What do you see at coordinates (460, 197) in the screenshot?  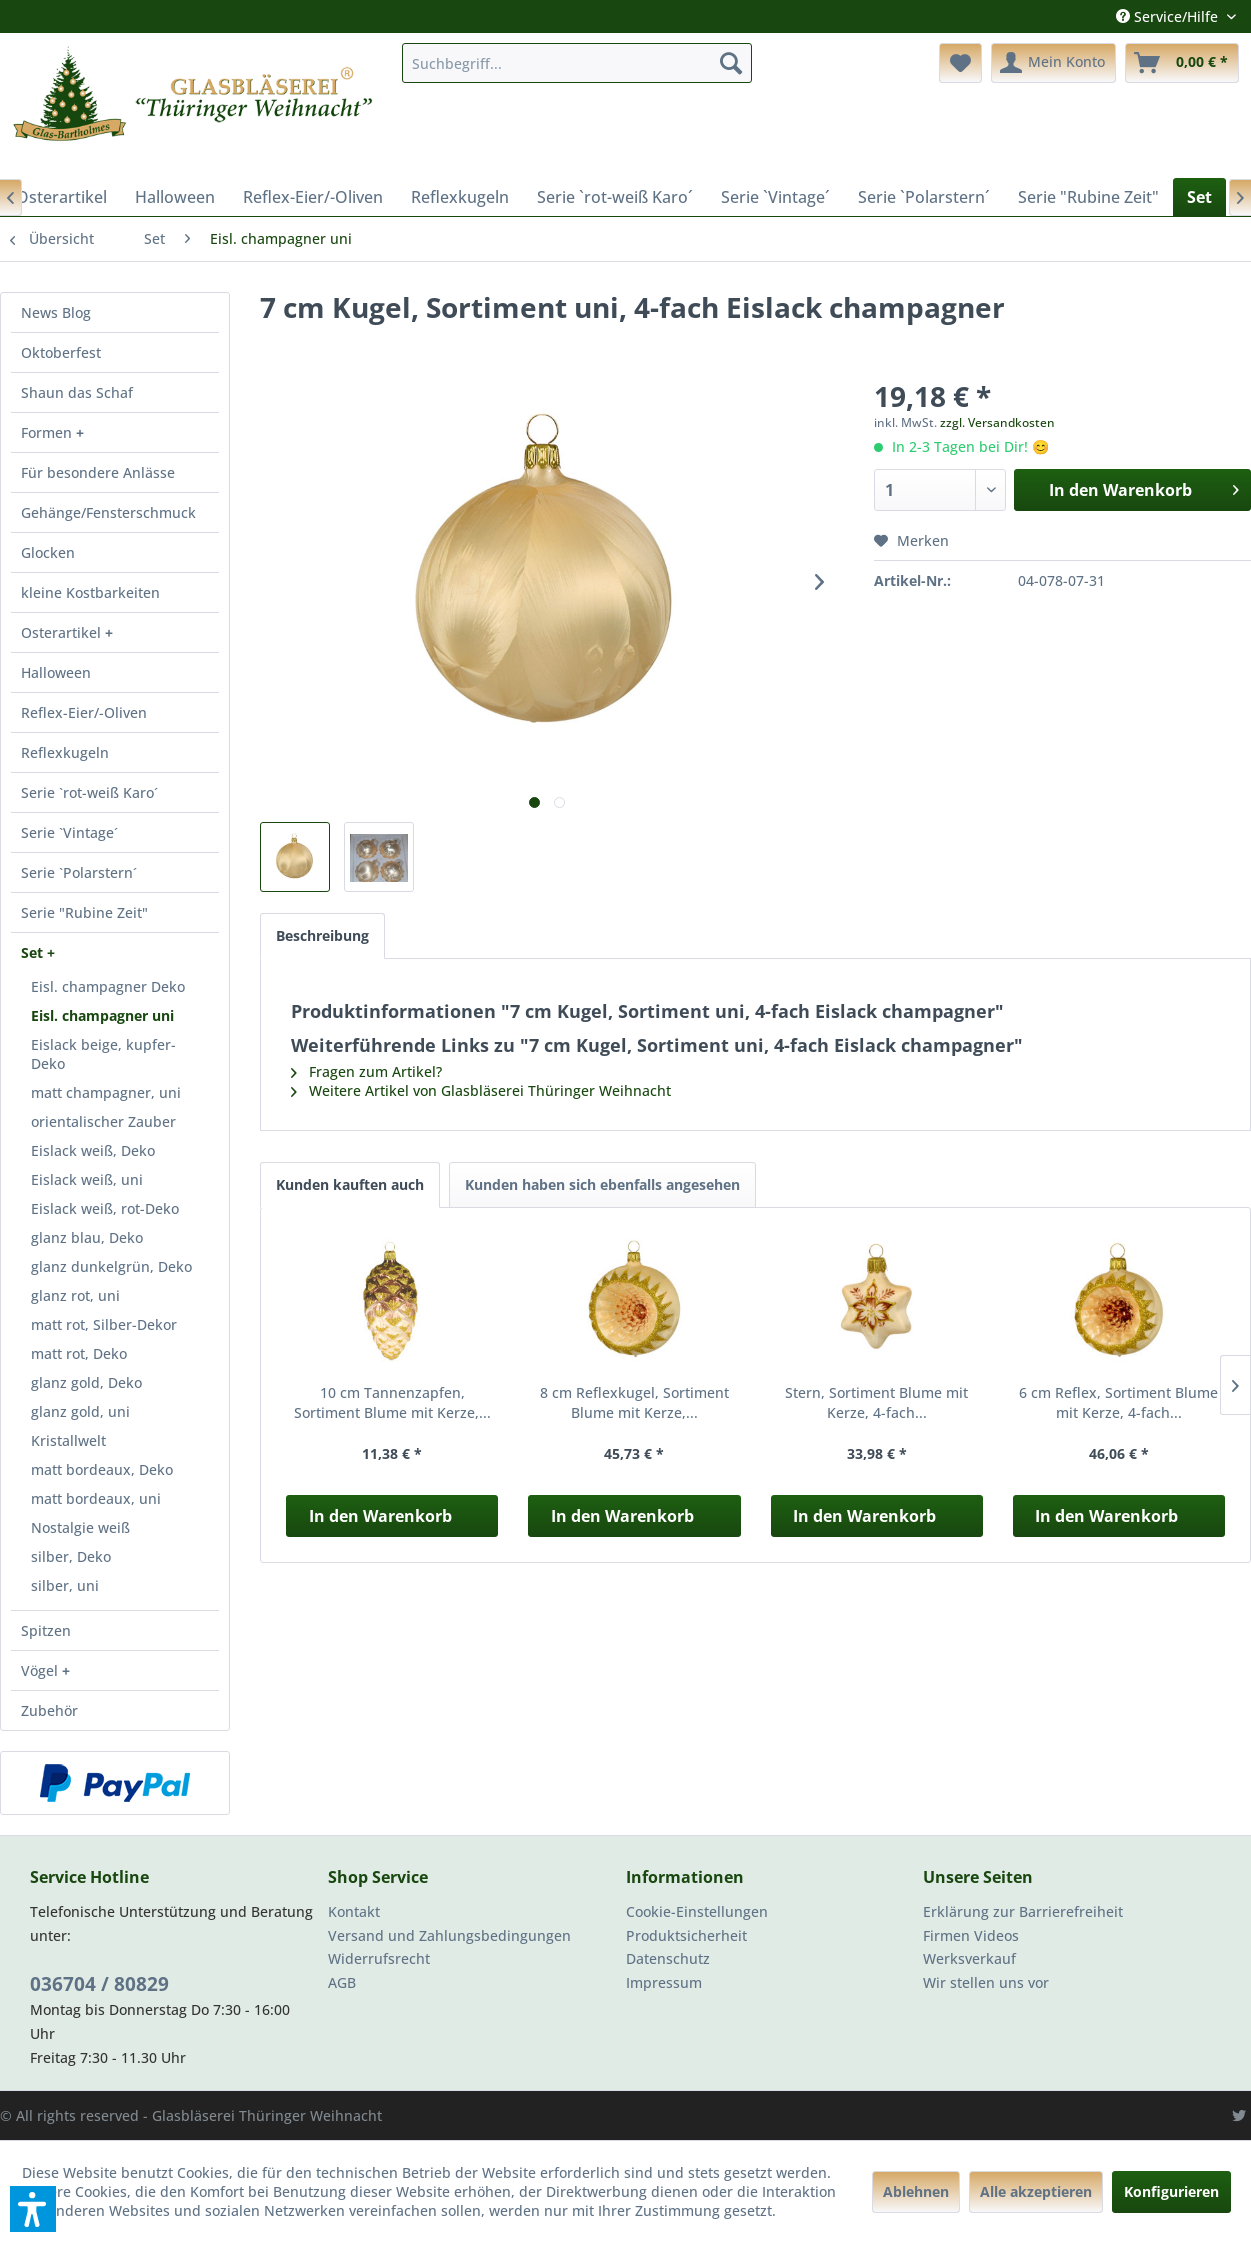 I see `[Reflexkugeln]` at bounding box center [460, 197].